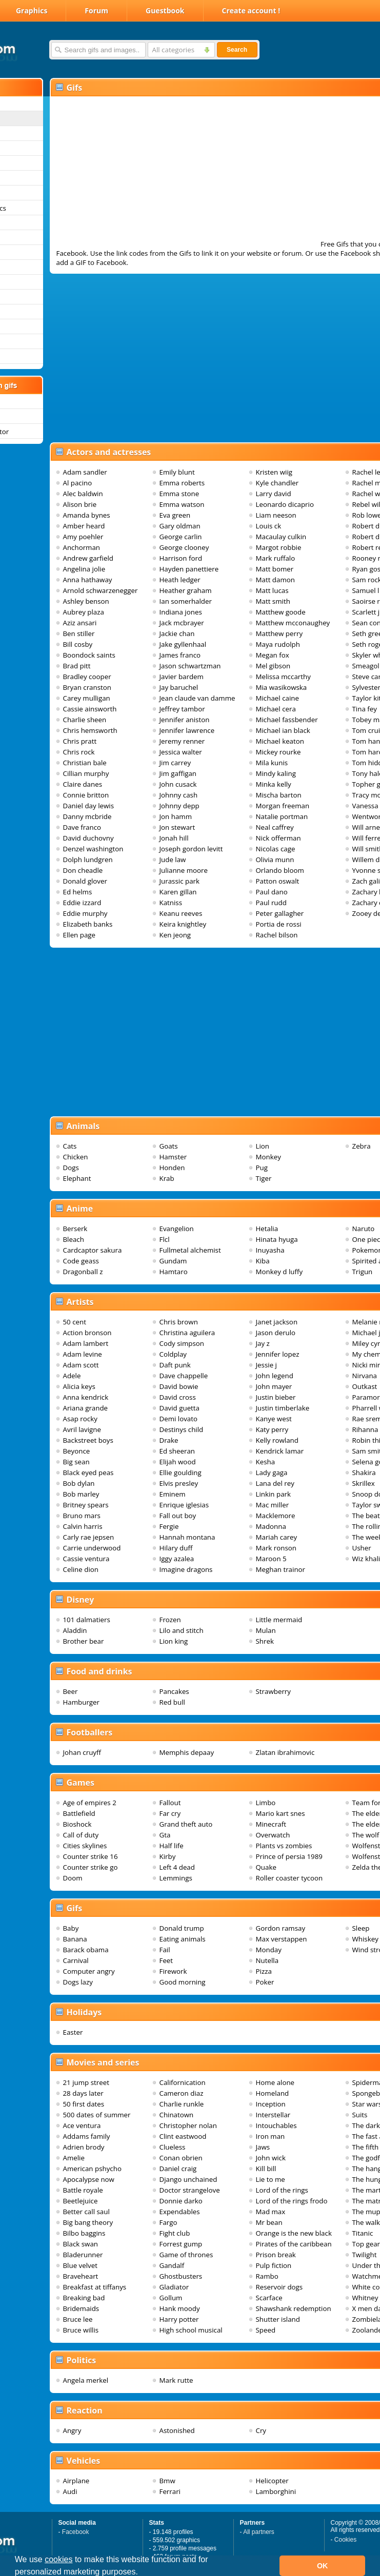 The width and height of the screenshot is (380, 2576). What do you see at coordinates (177, 2430) in the screenshot?
I see `Astonished` at bounding box center [177, 2430].